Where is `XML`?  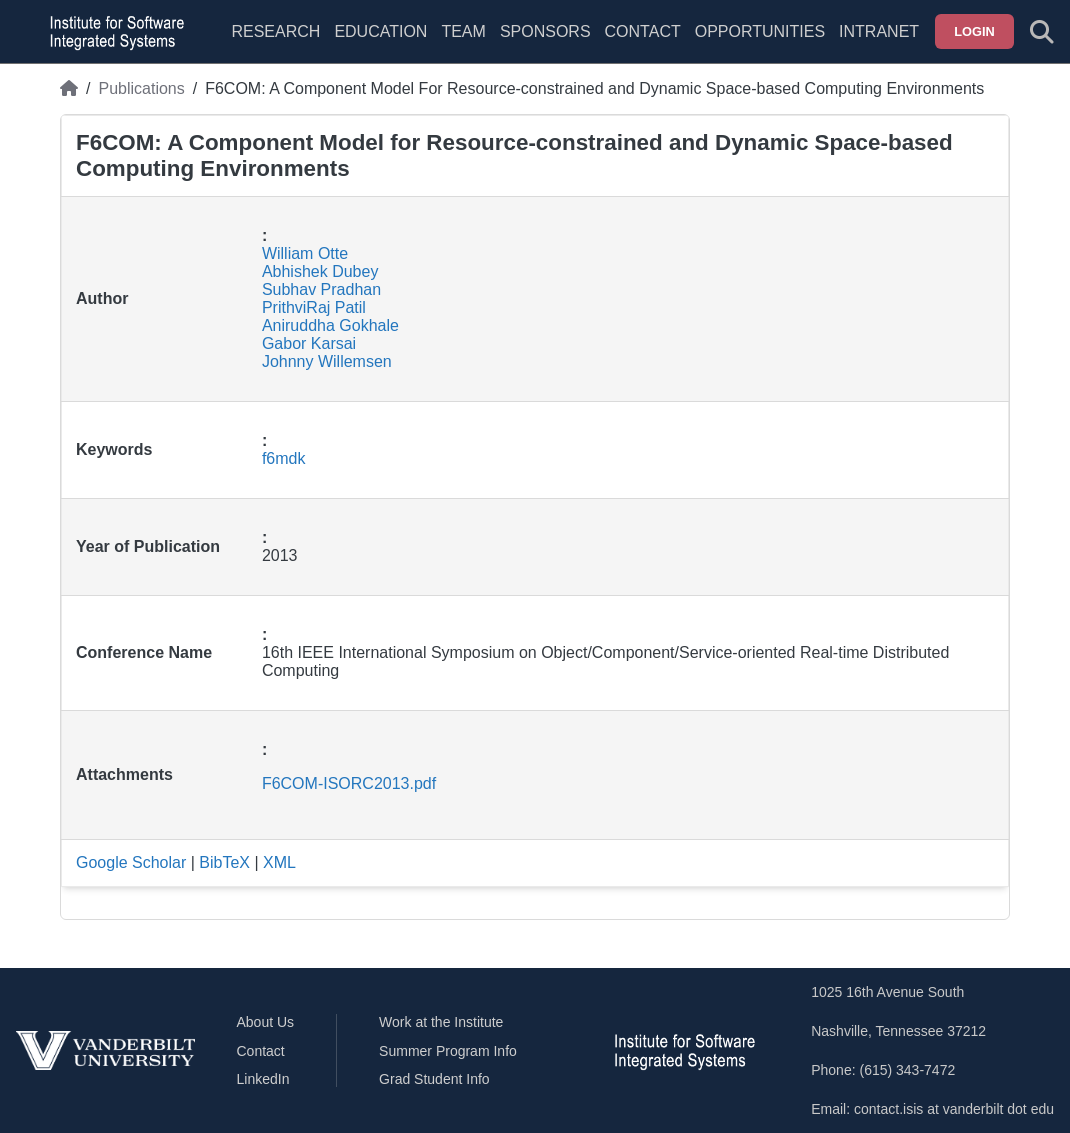
XML is located at coordinates (279, 862).